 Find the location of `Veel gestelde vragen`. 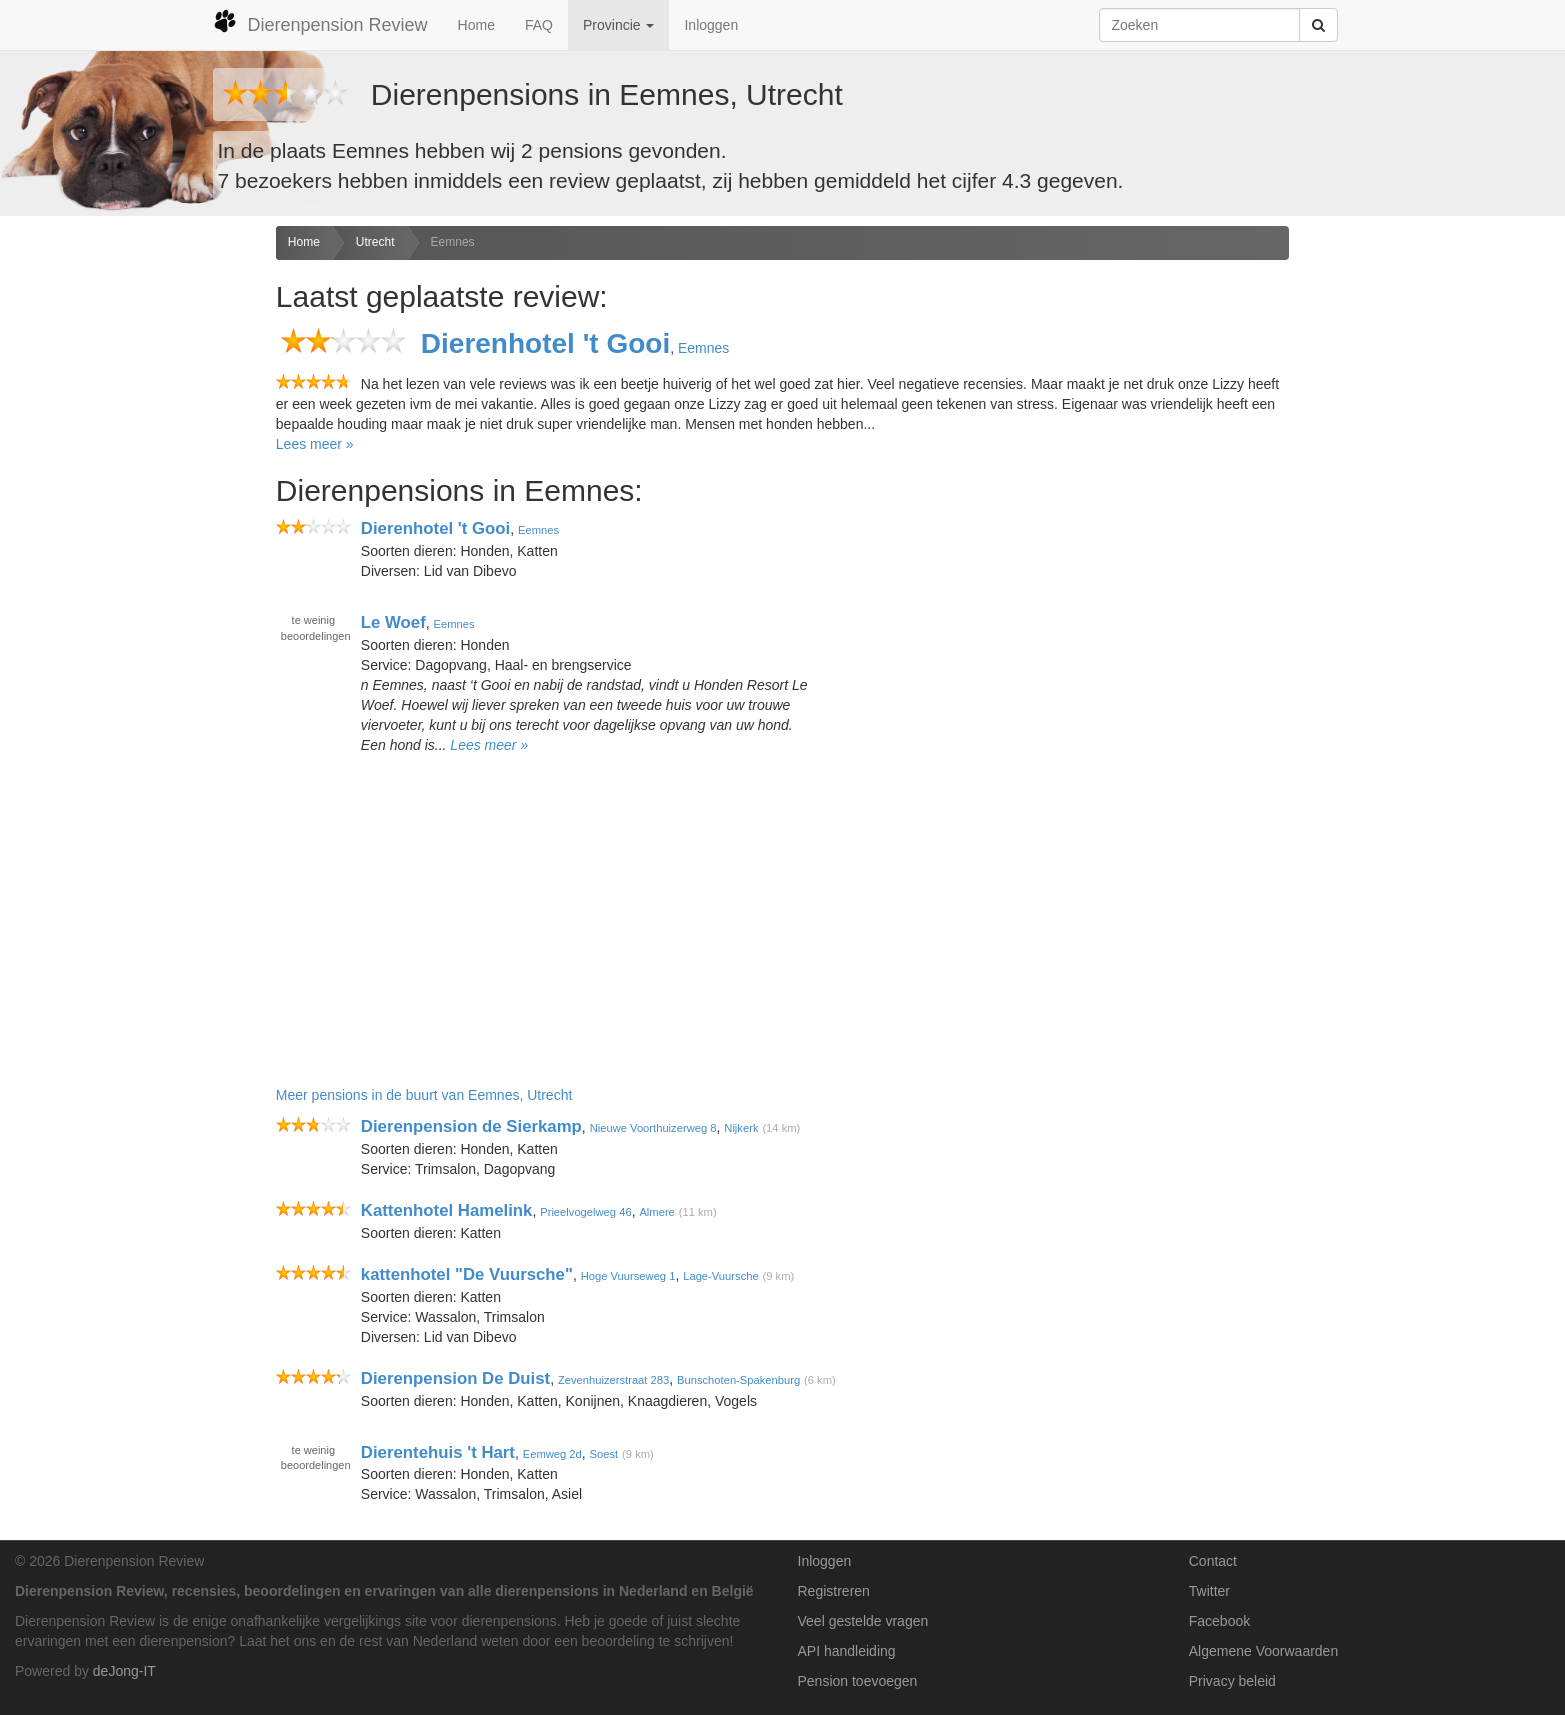

Veel gestelde vragen is located at coordinates (863, 1621).